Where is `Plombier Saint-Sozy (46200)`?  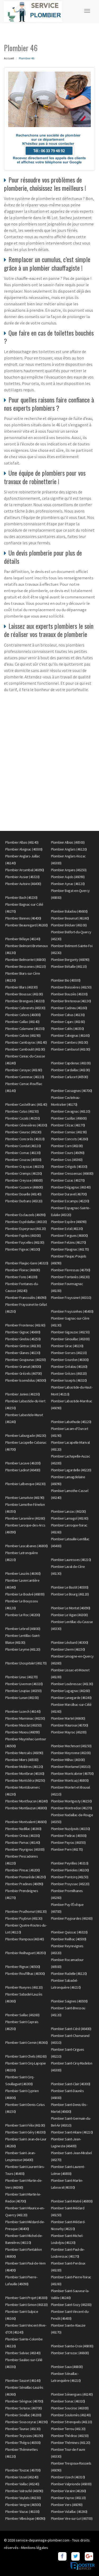
Plombier Saint-Sozy (46200) is located at coordinates (71, 2304).